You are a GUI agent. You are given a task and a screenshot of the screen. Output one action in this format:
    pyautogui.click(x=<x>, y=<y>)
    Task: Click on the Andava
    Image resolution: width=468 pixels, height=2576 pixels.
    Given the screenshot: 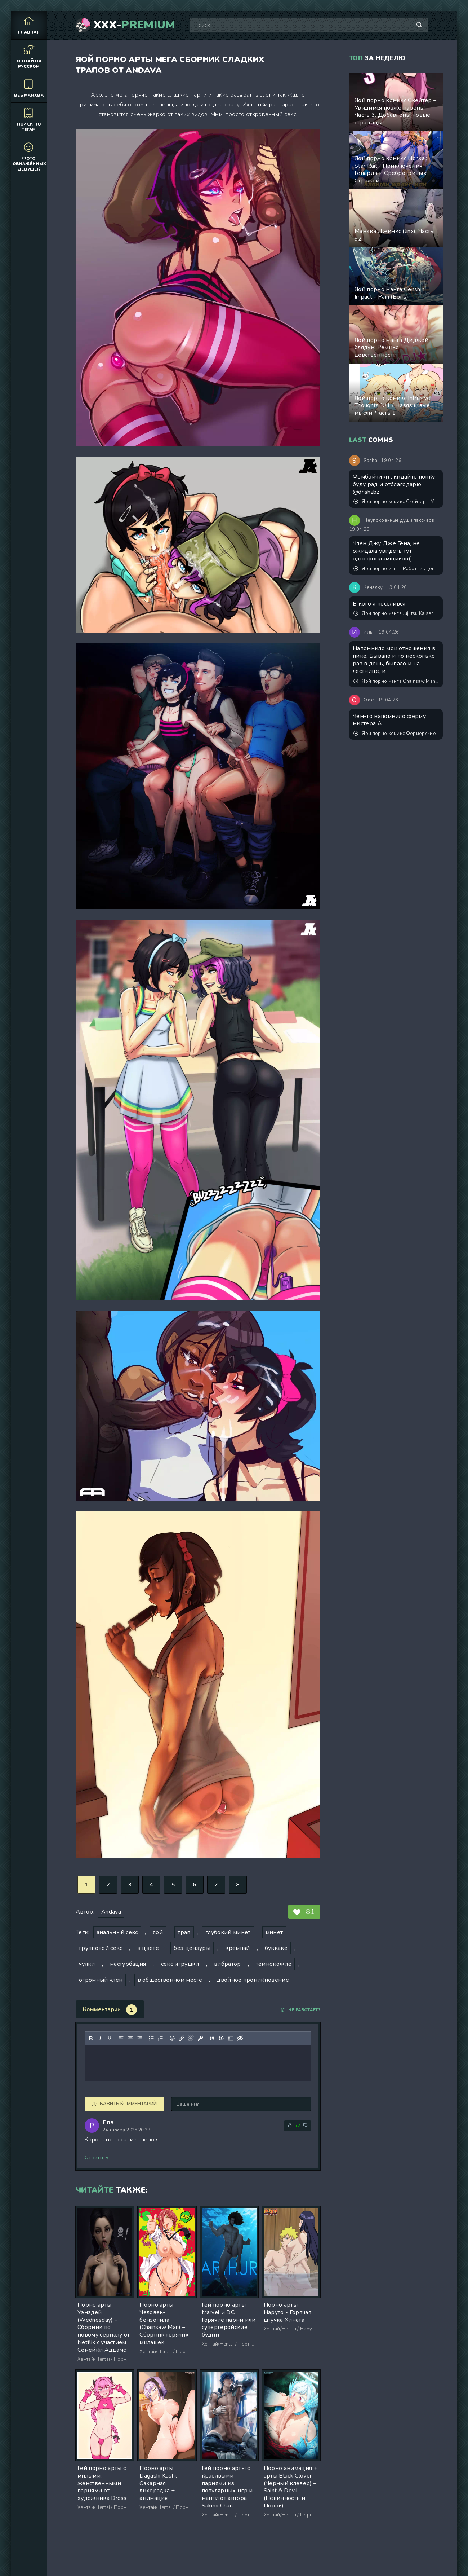 What is the action you would take?
    pyautogui.click(x=111, y=1912)
    